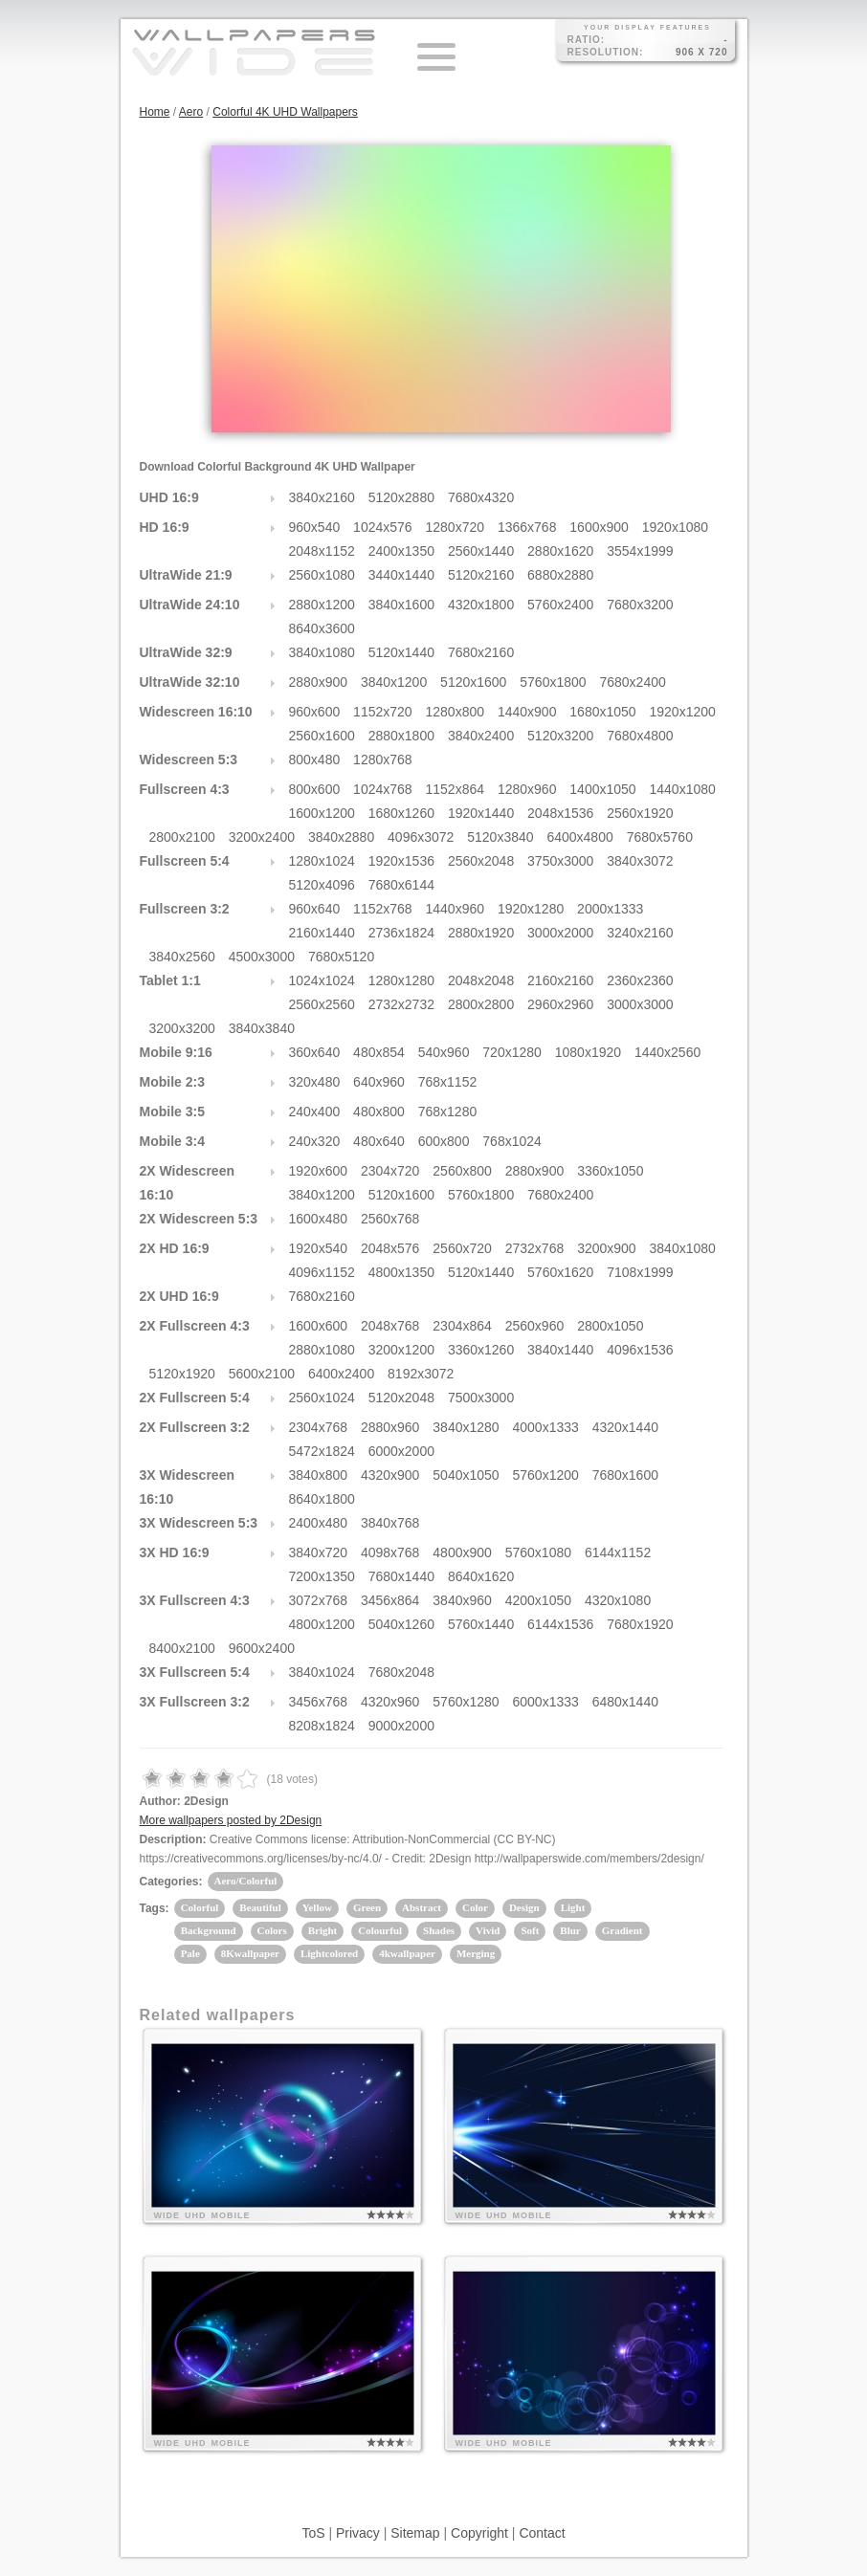 The image size is (867, 2576). I want to click on Colorful 4K UHD Wallpapers, so click(285, 112).